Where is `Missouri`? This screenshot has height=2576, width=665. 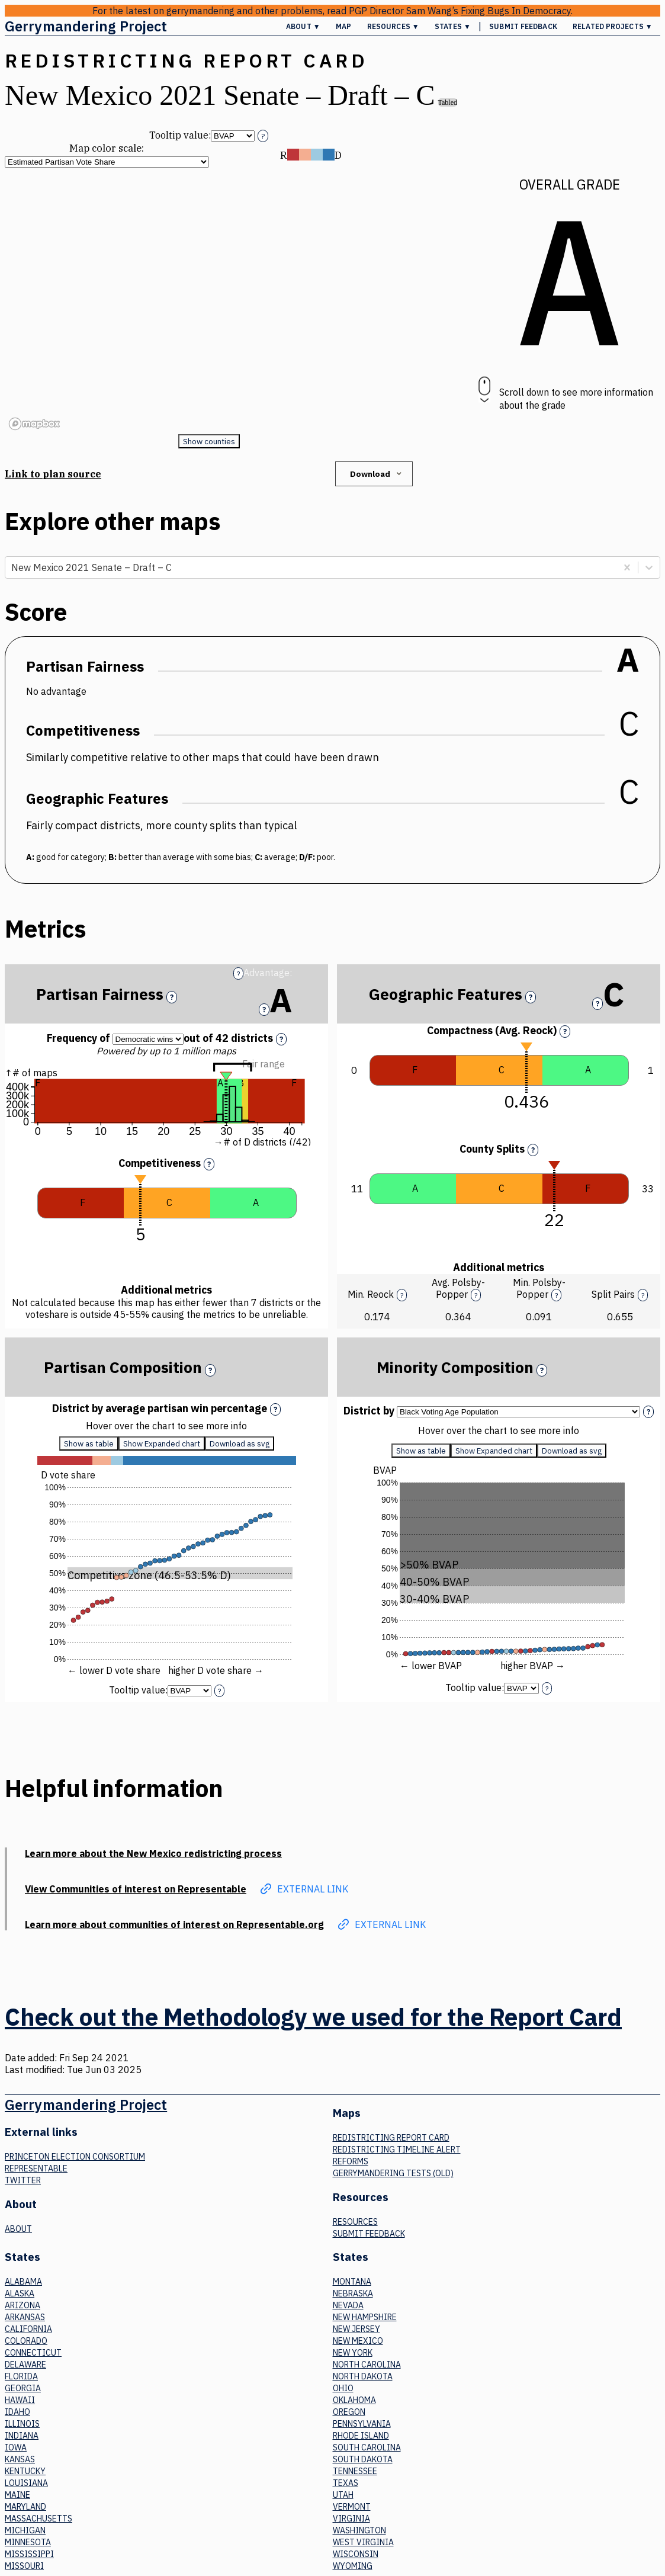 Missouri is located at coordinates (24, 2566).